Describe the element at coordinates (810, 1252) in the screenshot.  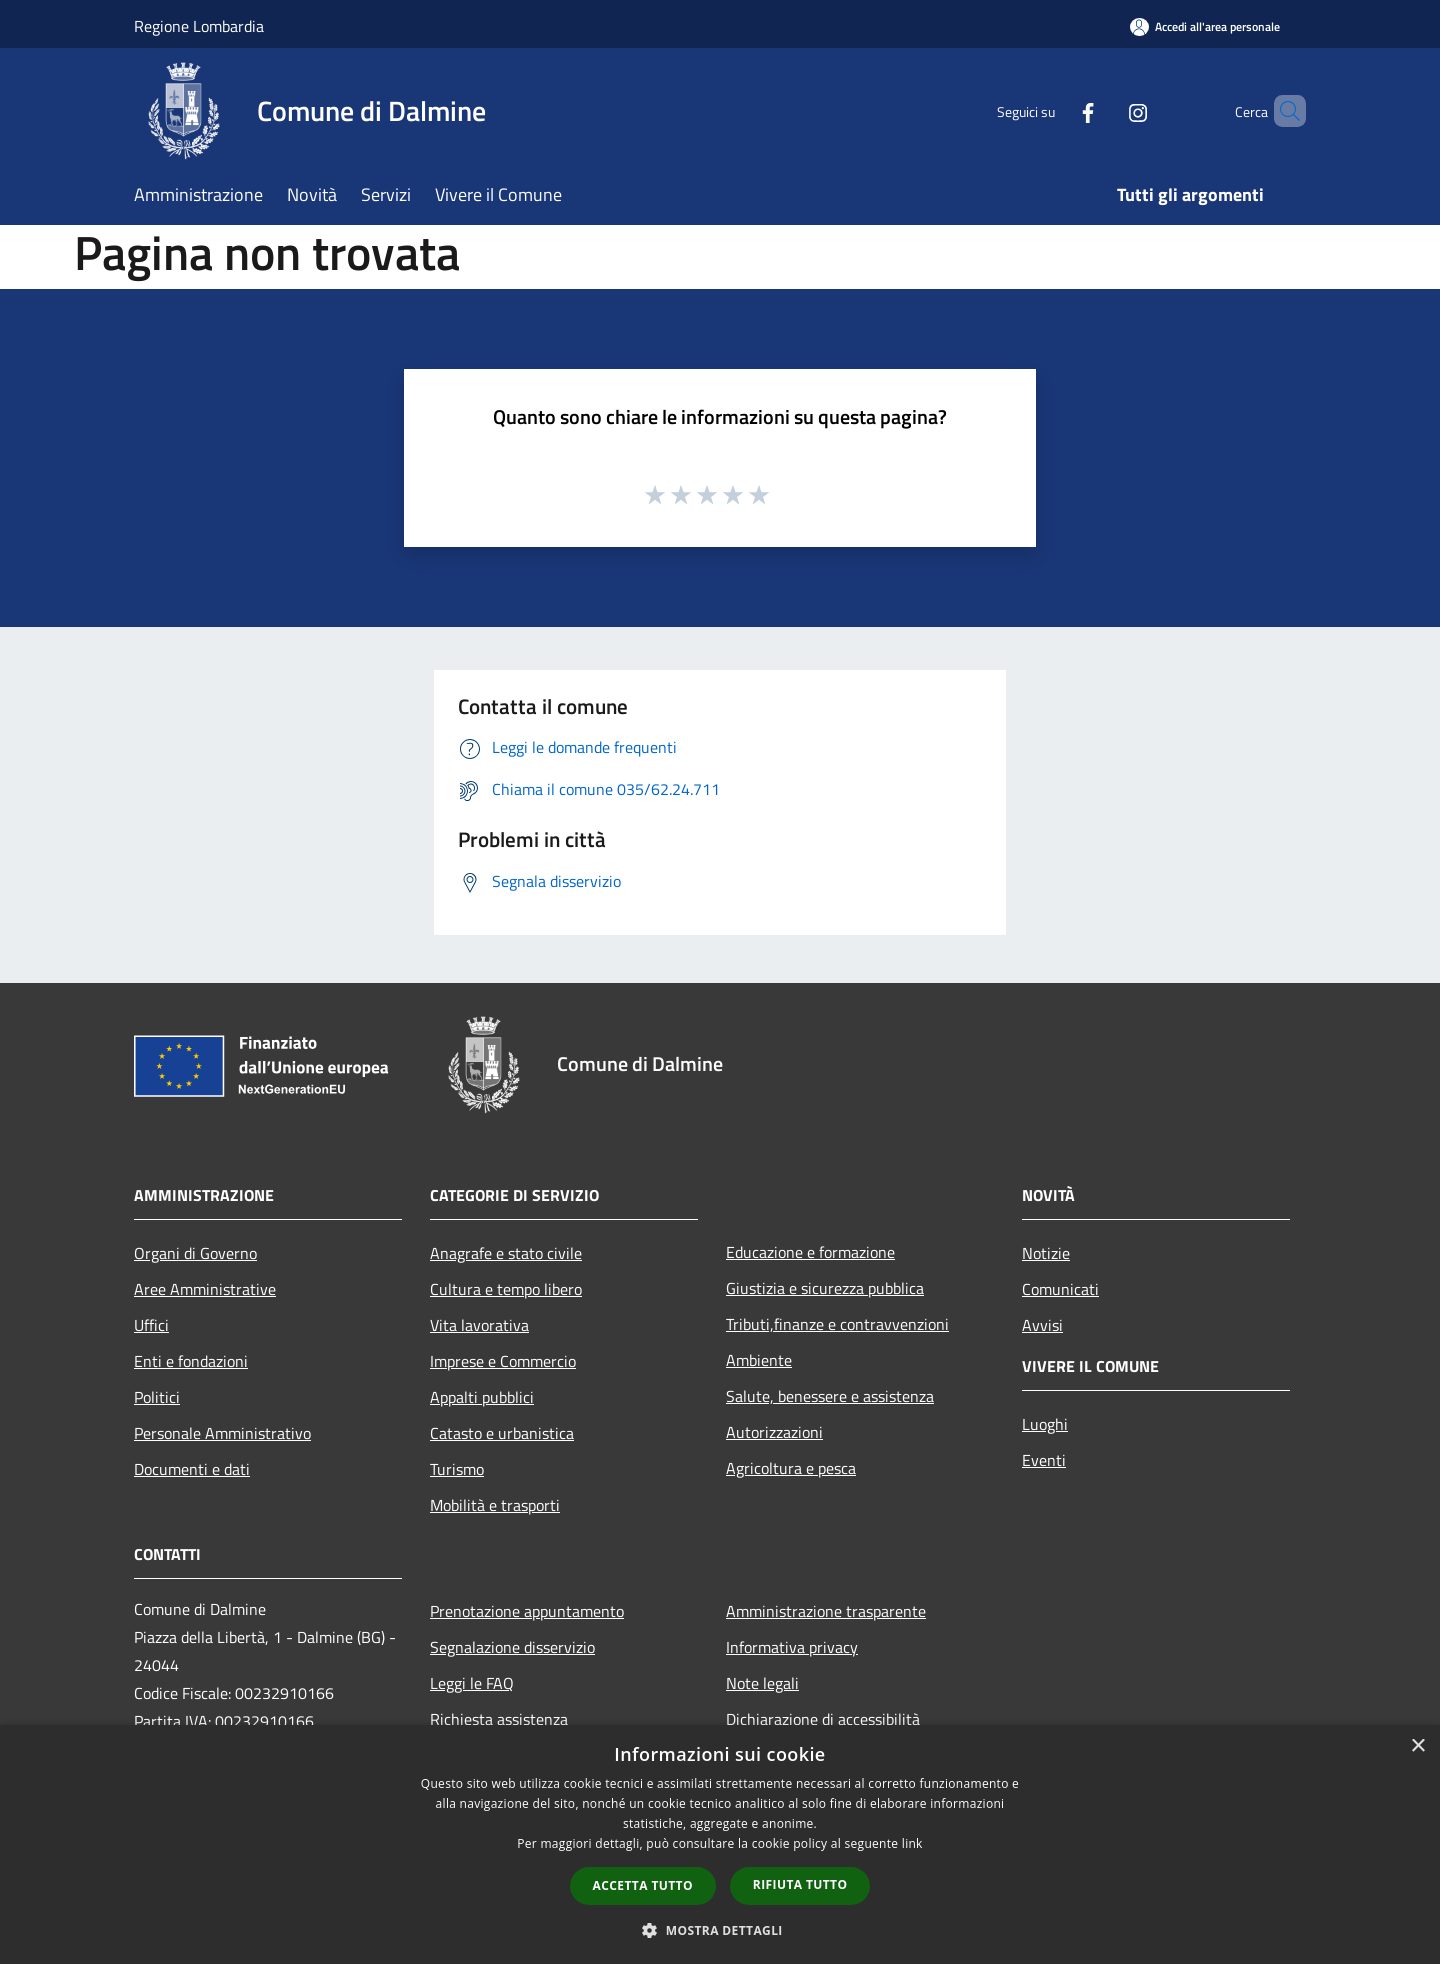
I see `Educazione e formazione` at that location.